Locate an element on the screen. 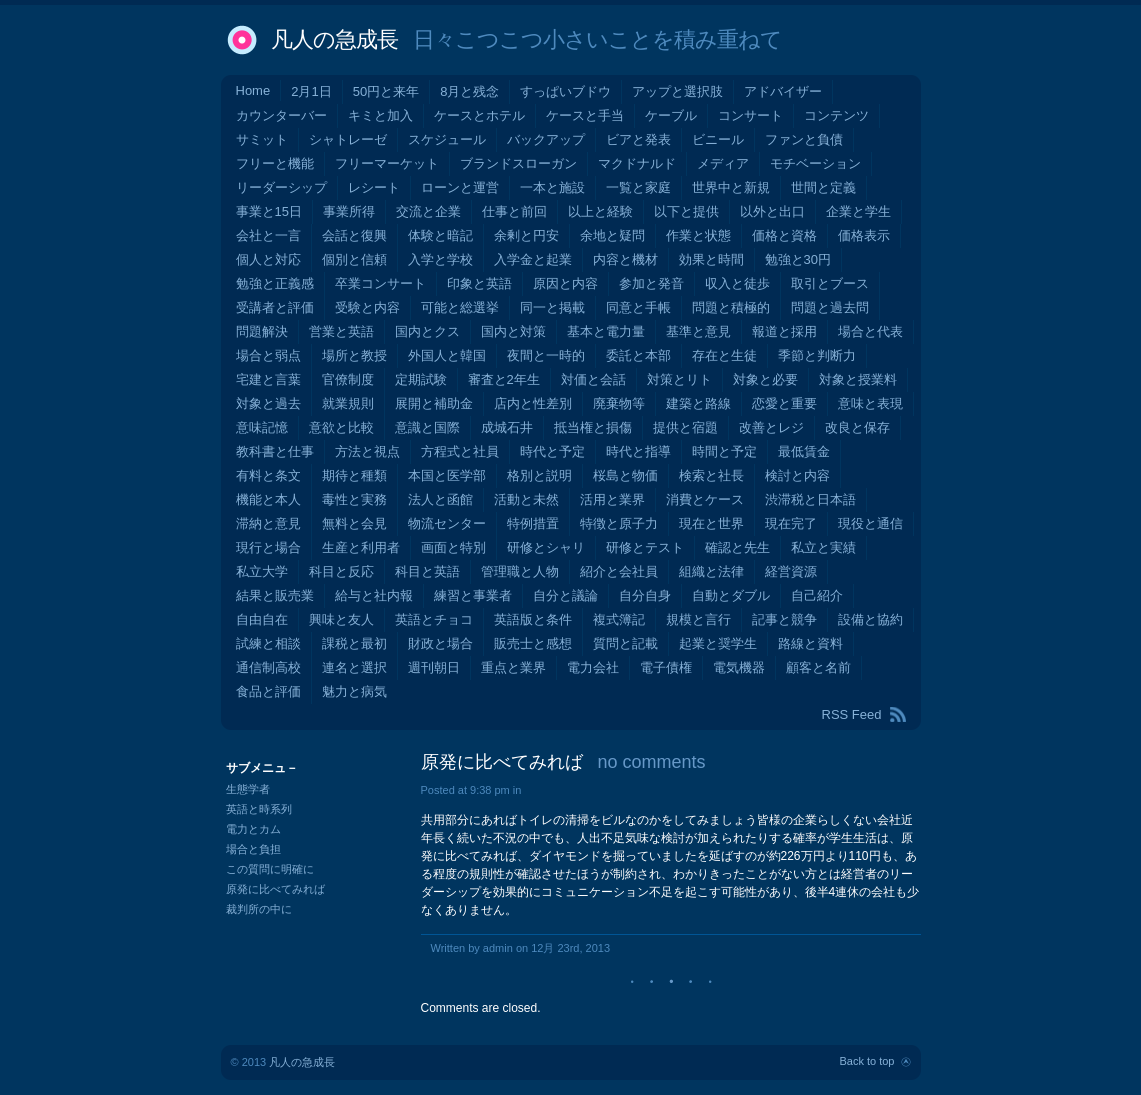  無料と会見 is located at coordinates (354, 523).